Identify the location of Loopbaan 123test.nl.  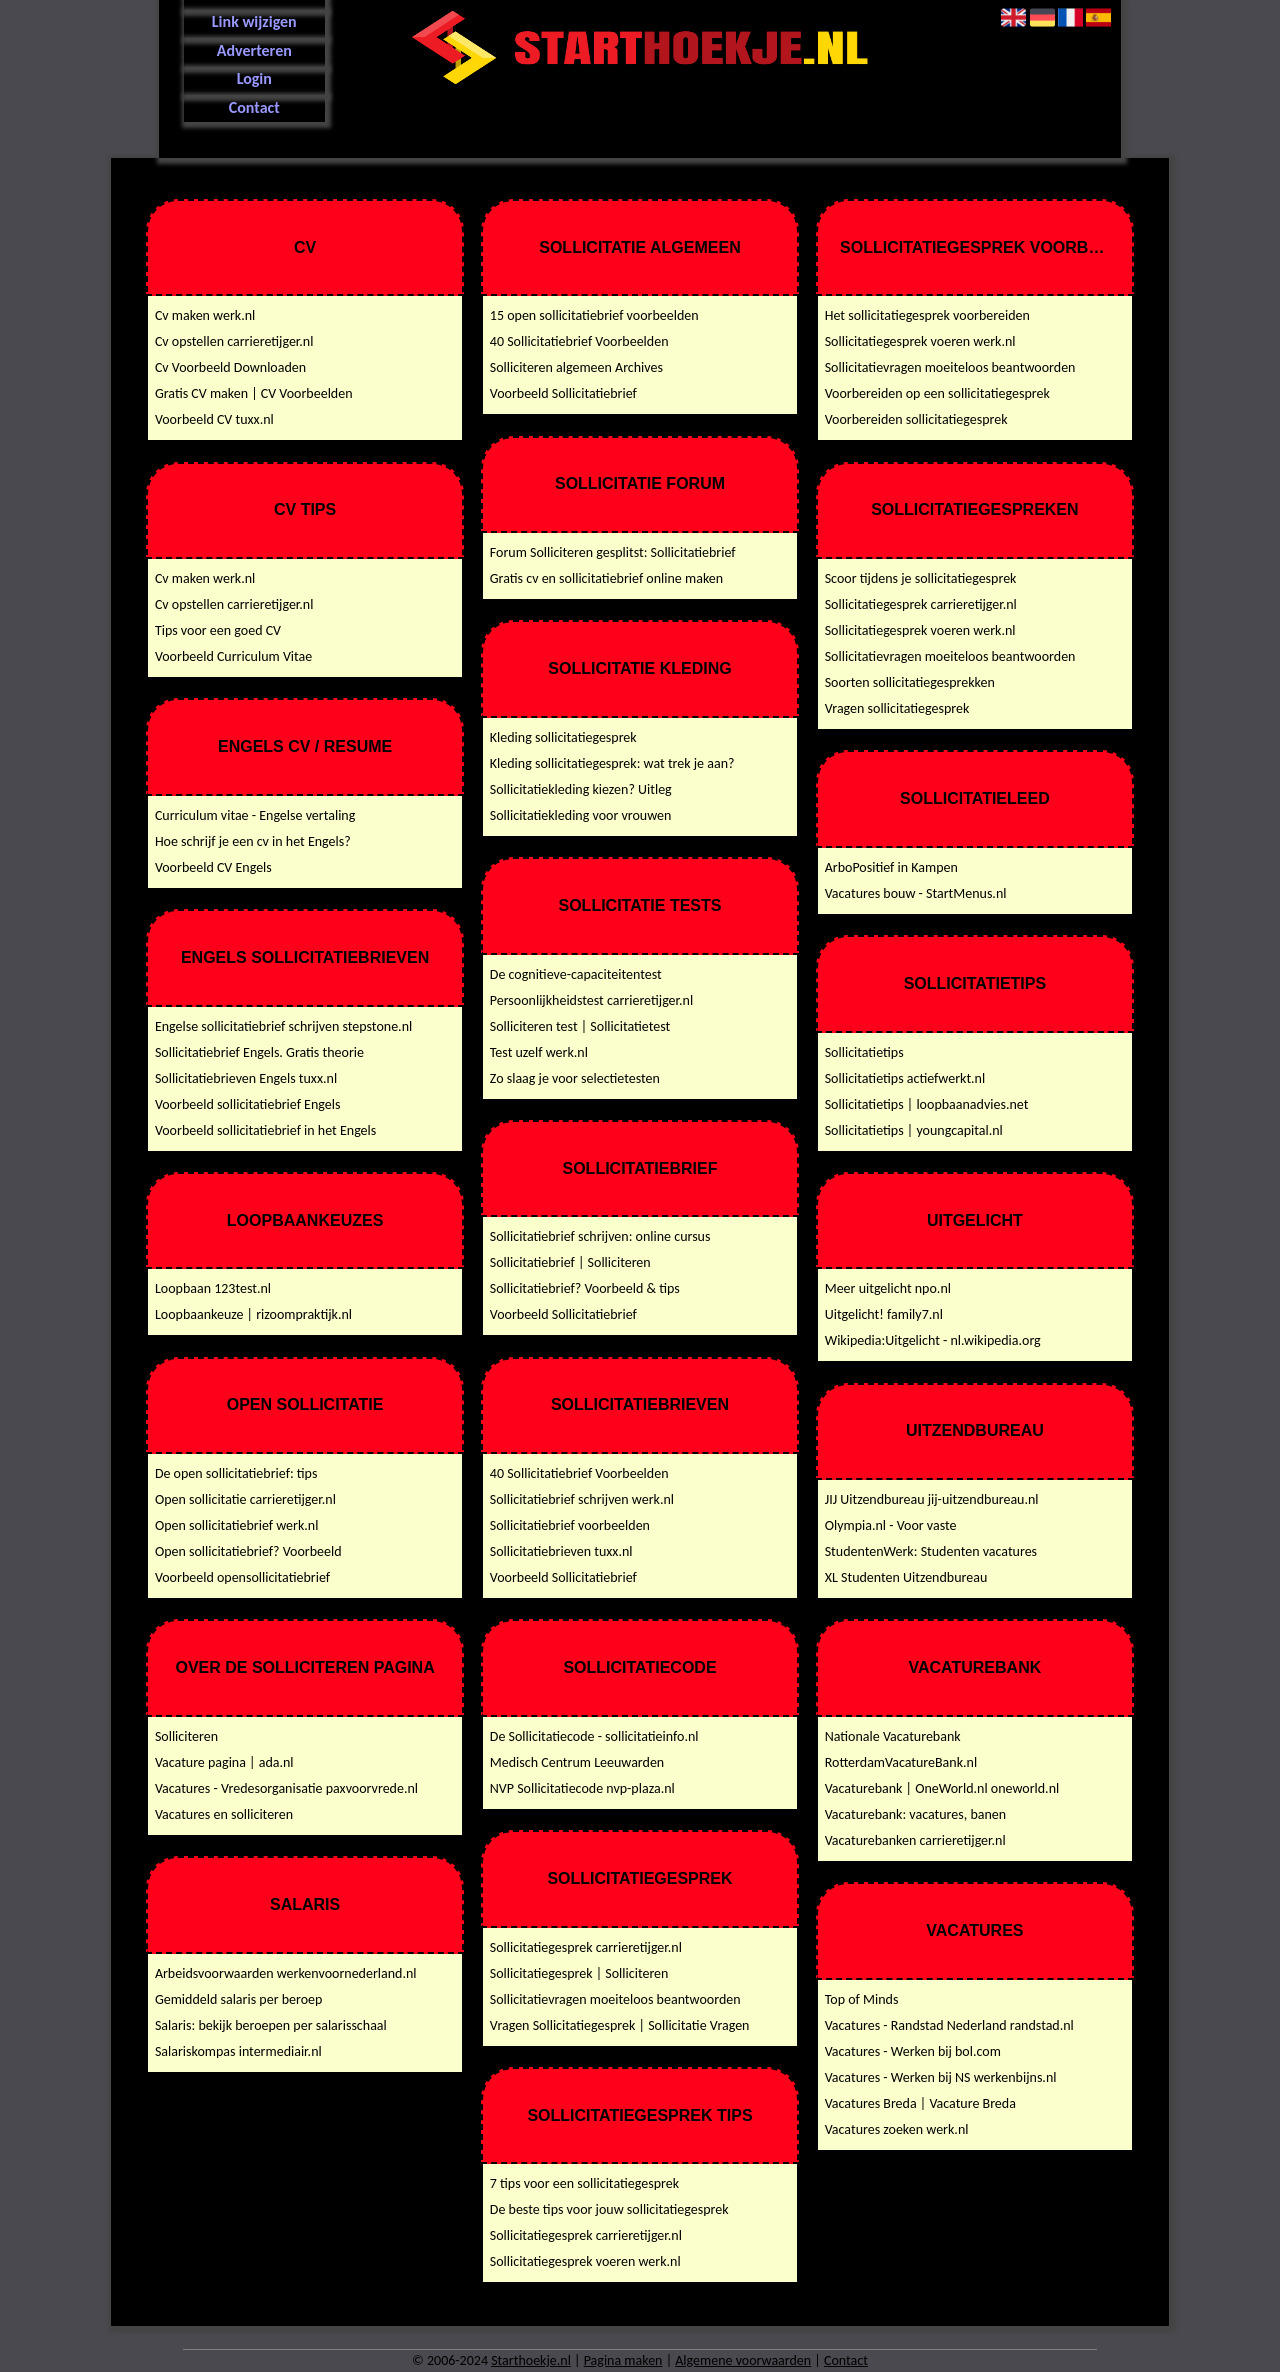
(213, 1288).